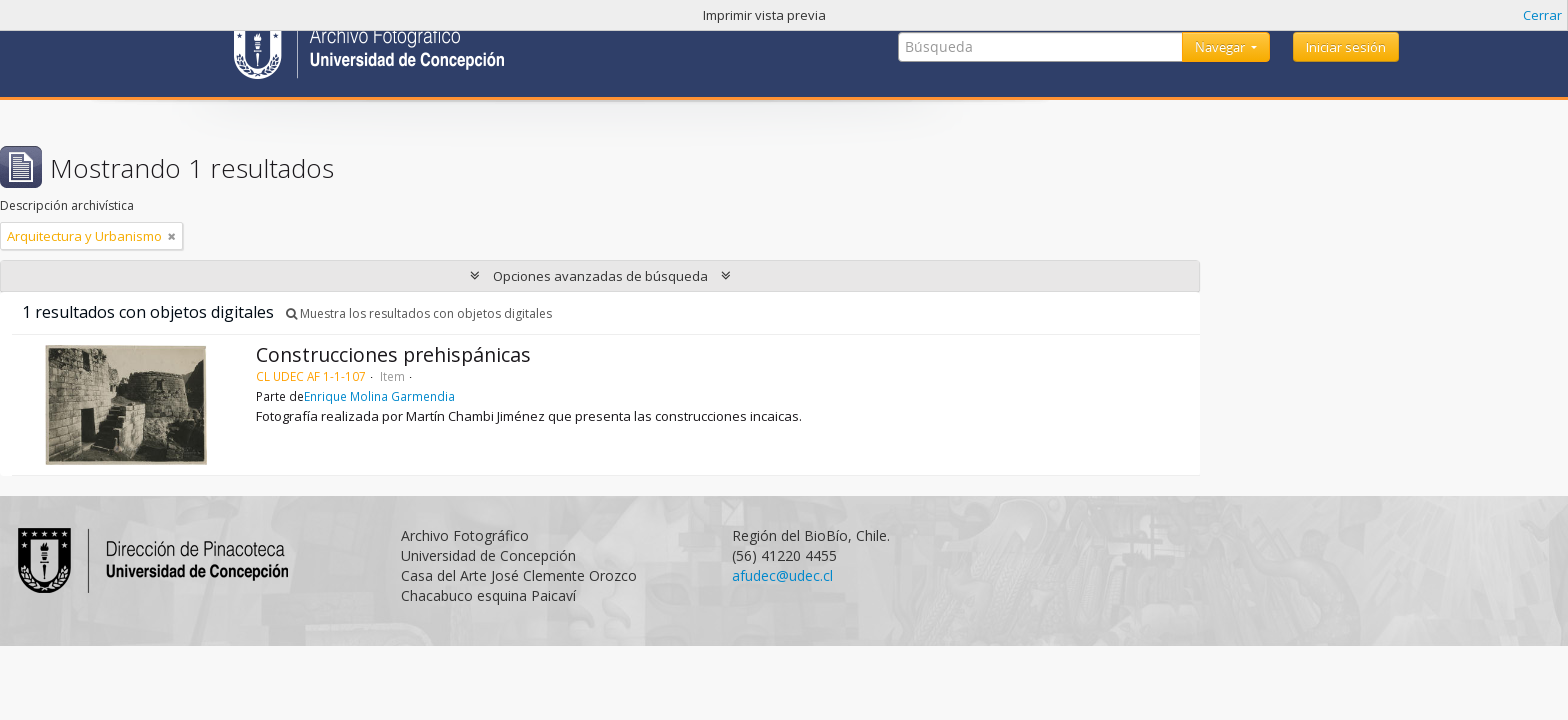 Image resolution: width=1568 pixels, height=720 pixels. I want to click on Navegar, so click(1221, 47).